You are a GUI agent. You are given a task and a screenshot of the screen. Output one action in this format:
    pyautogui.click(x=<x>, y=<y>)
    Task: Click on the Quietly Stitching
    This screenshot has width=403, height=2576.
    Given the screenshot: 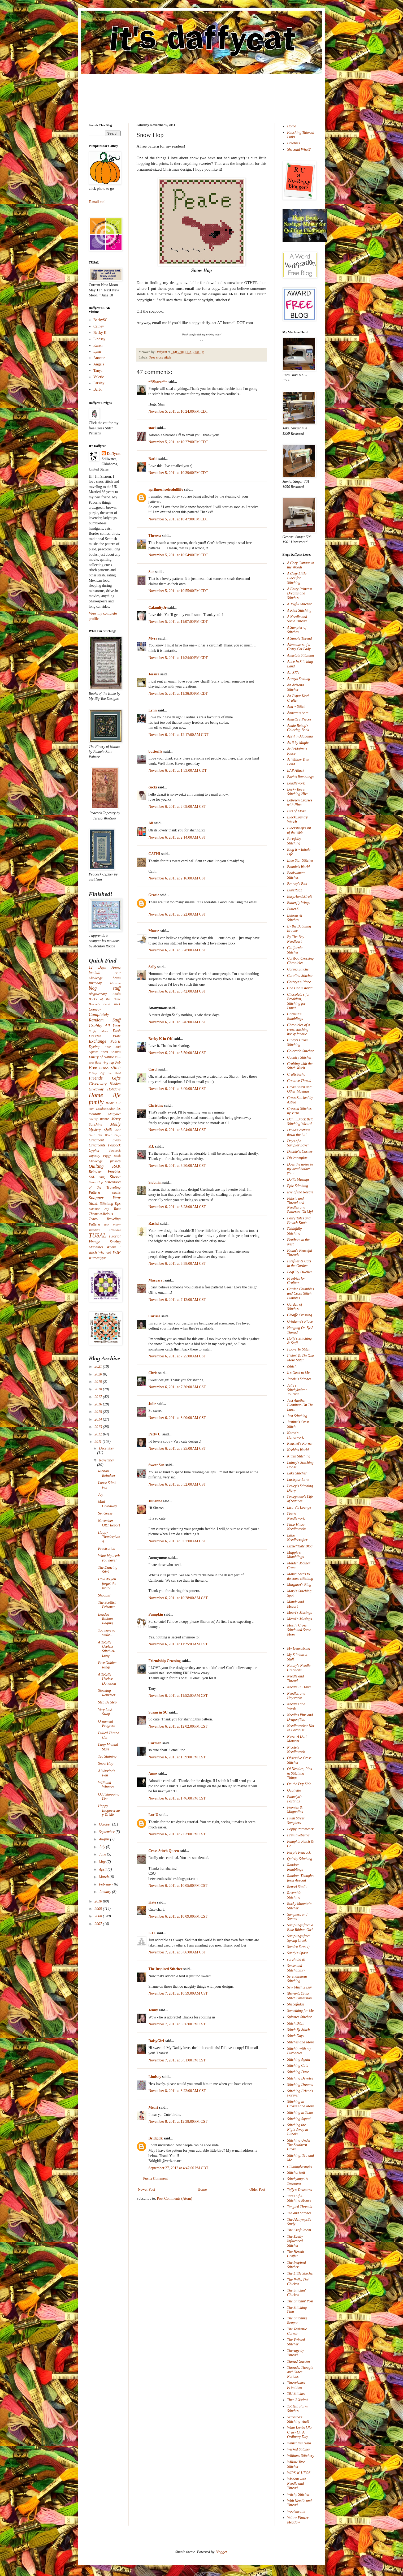 What is the action you would take?
    pyautogui.click(x=299, y=1859)
    